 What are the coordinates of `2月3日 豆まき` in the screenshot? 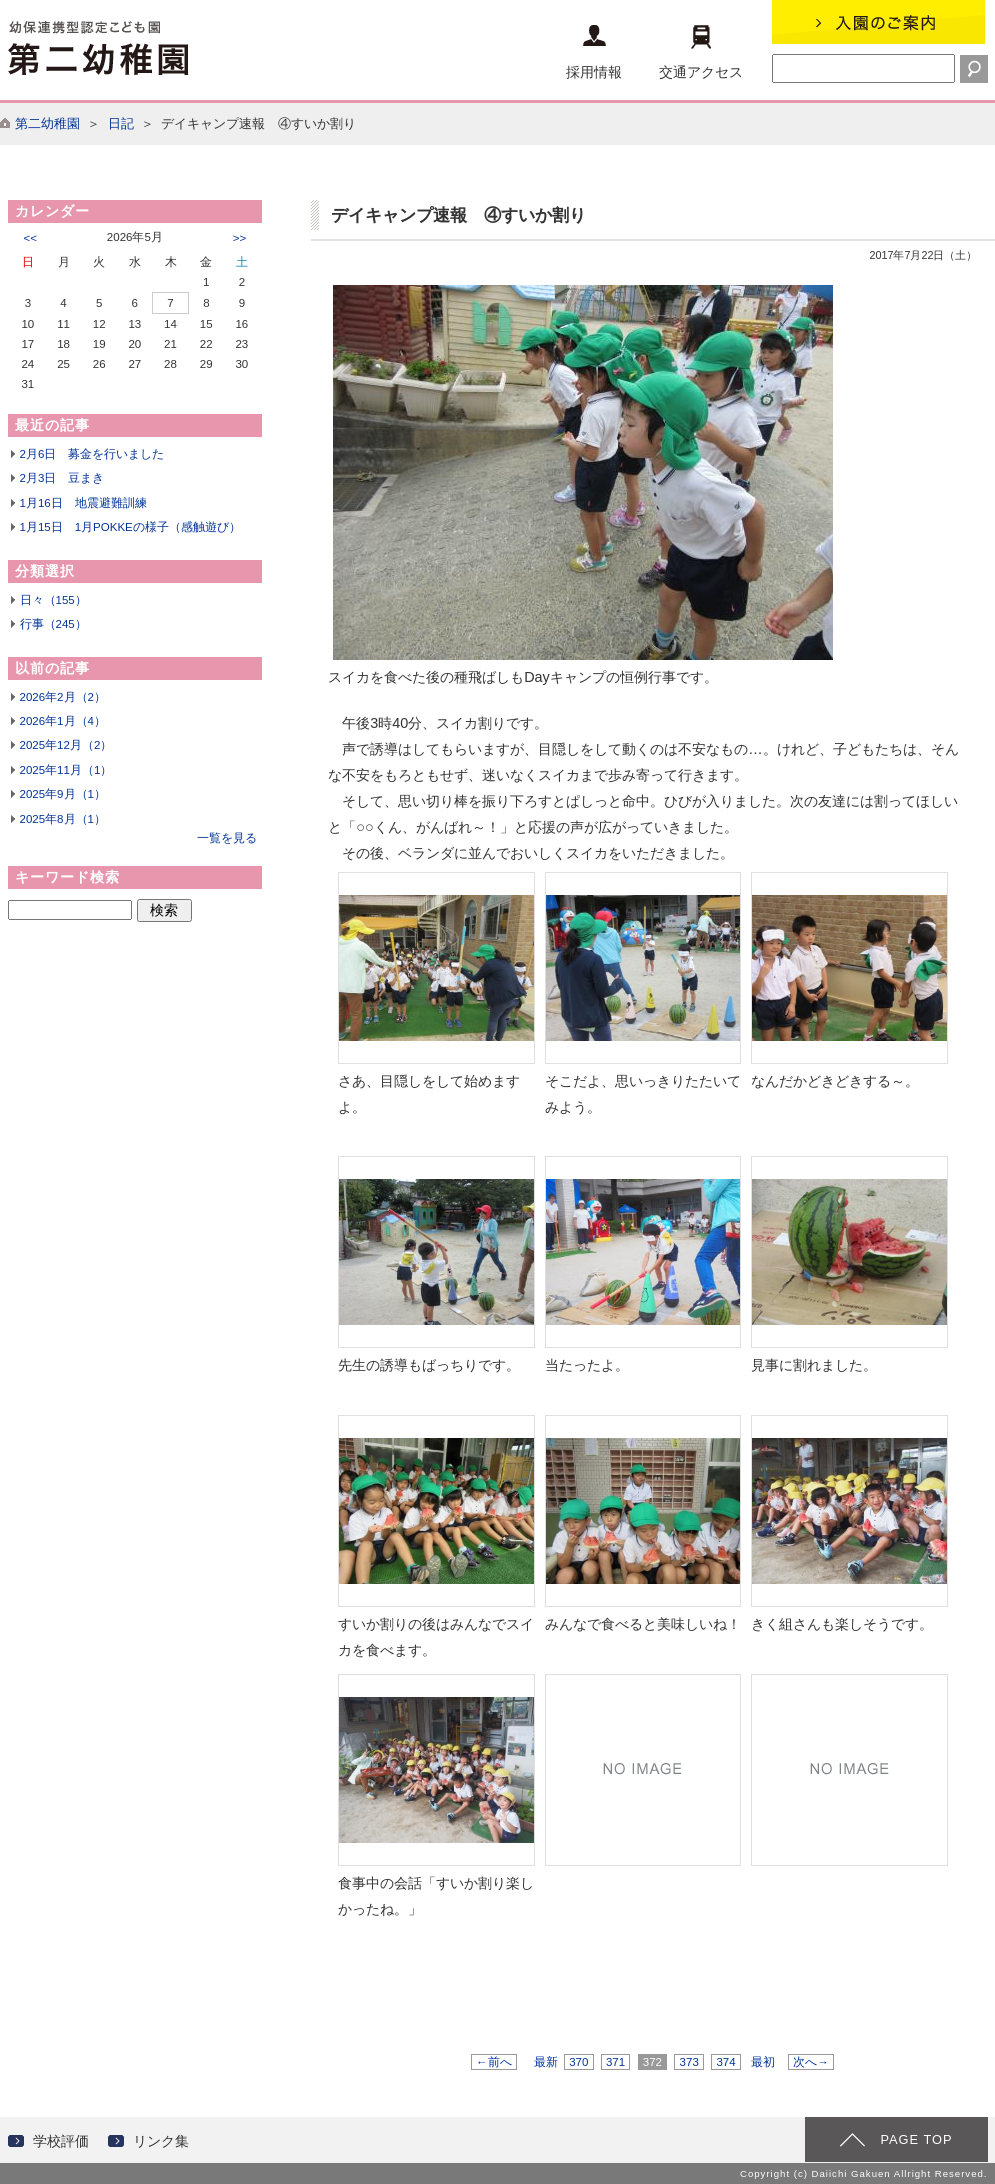 It's located at (62, 478).